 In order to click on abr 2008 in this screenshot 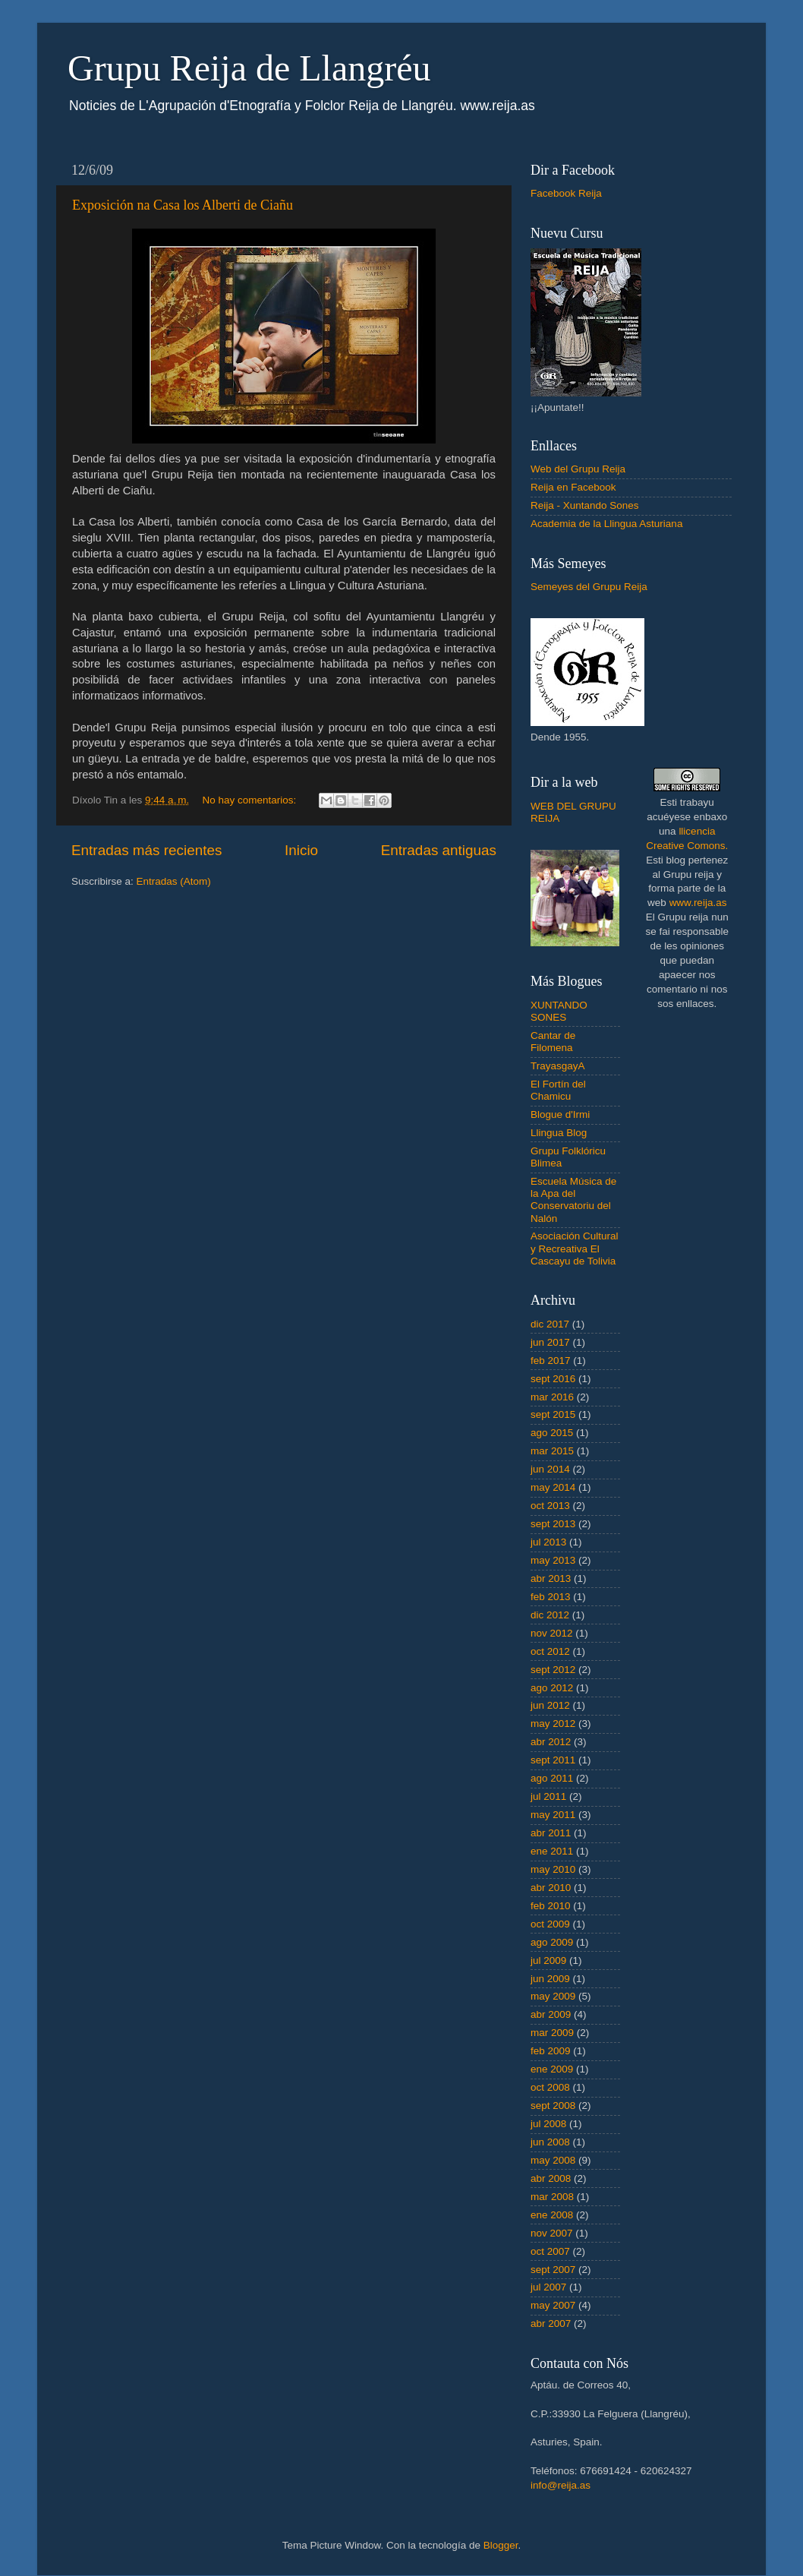, I will do `click(551, 2178)`.